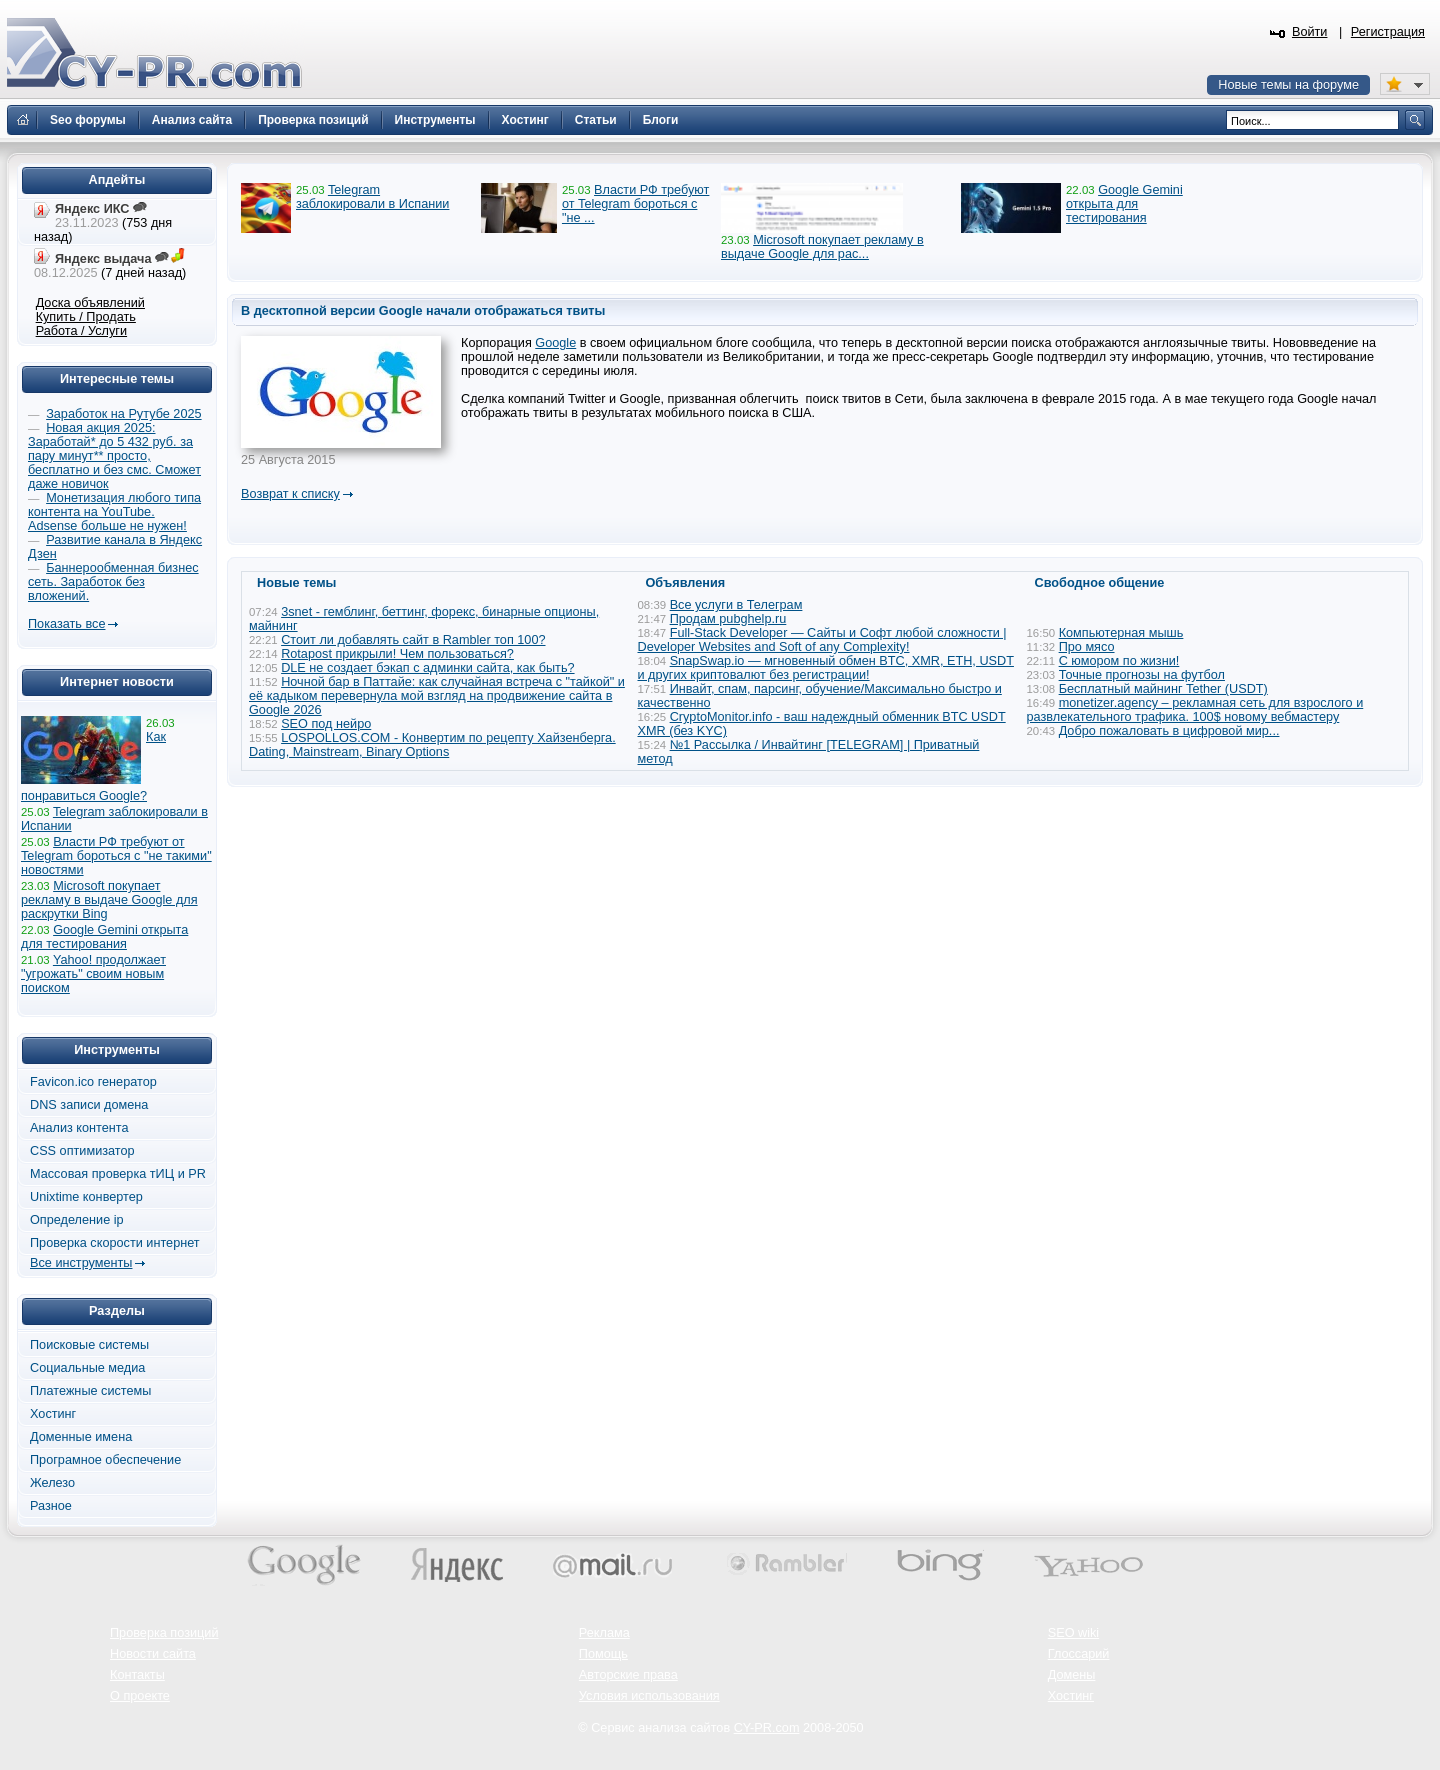  What do you see at coordinates (118, 1174) in the screenshot?
I see `Массовая проверка тИЦ и PR` at bounding box center [118, 1174].